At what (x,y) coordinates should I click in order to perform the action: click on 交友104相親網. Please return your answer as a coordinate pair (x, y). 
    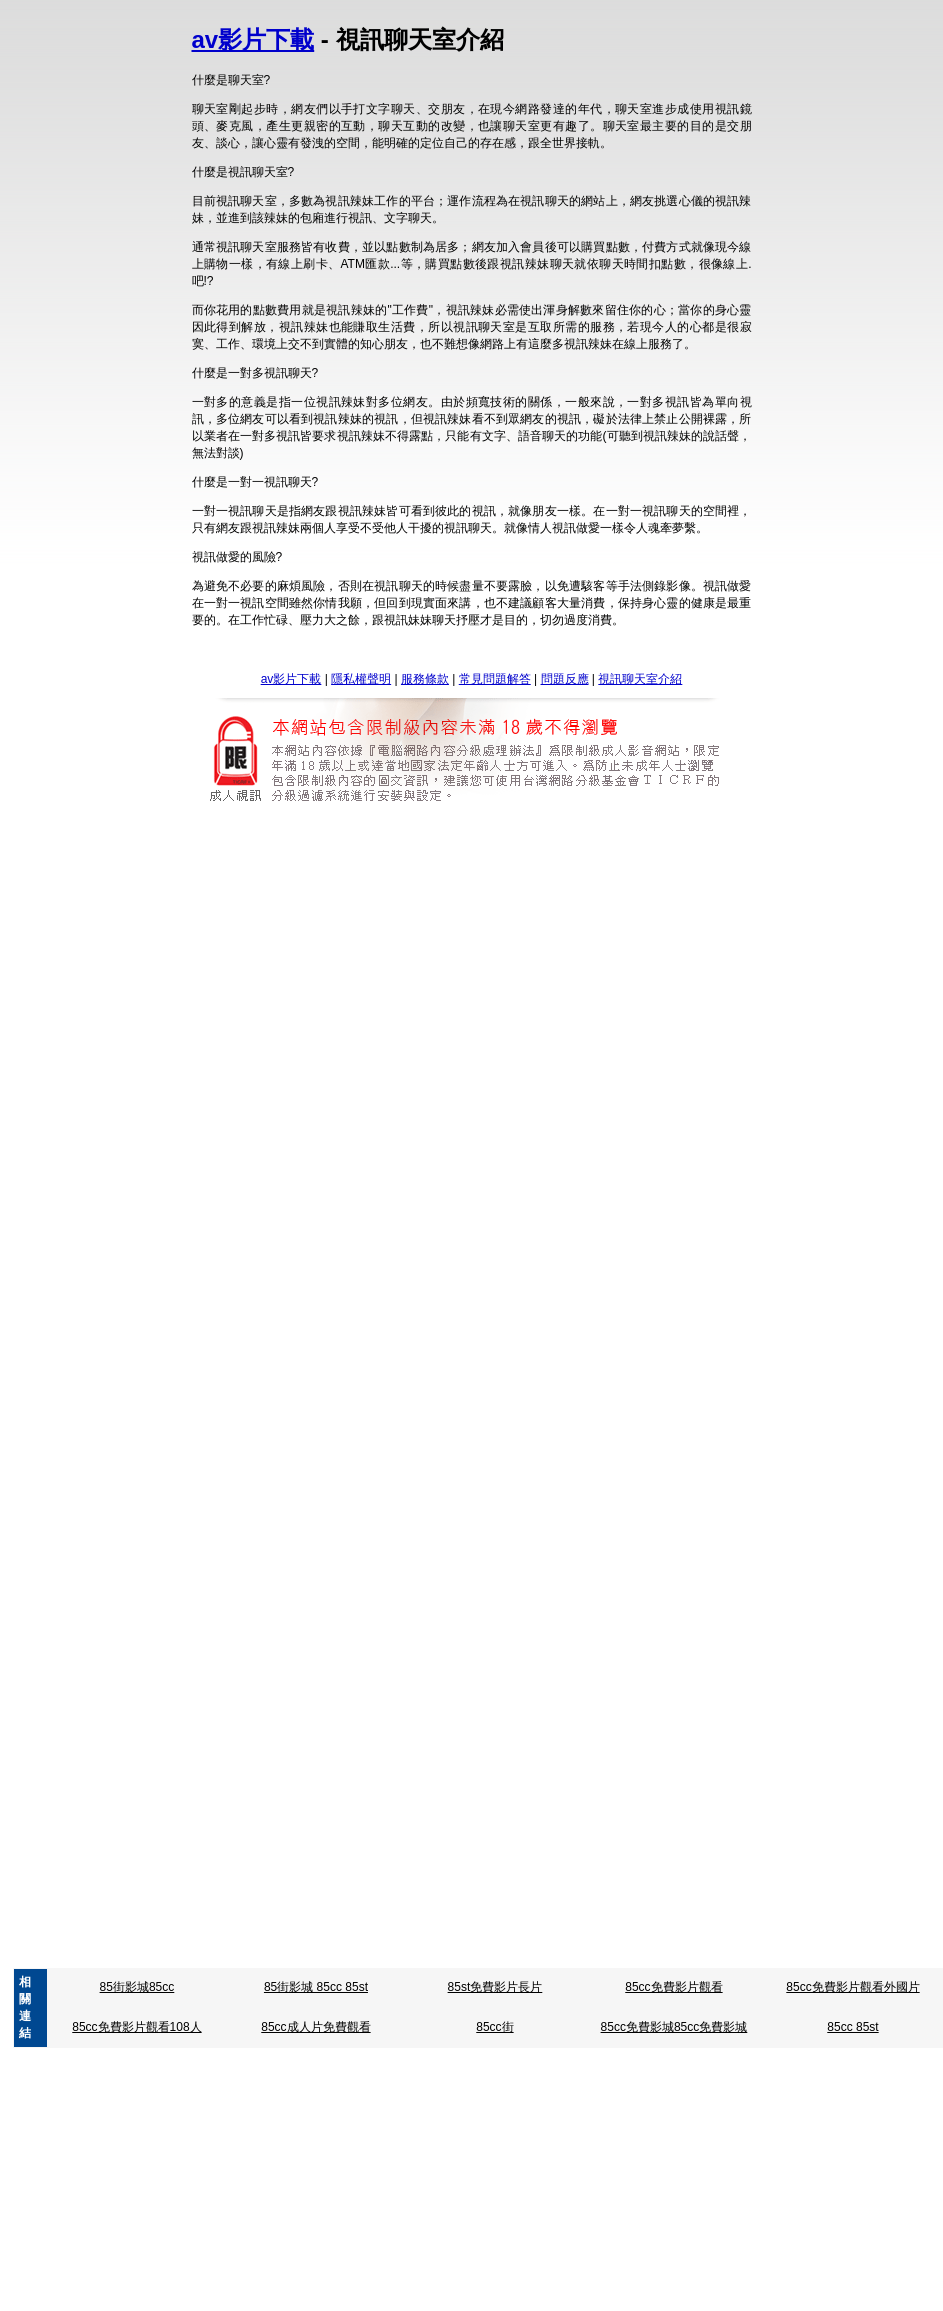
    Looking at the image, I should click on (459, 1259).